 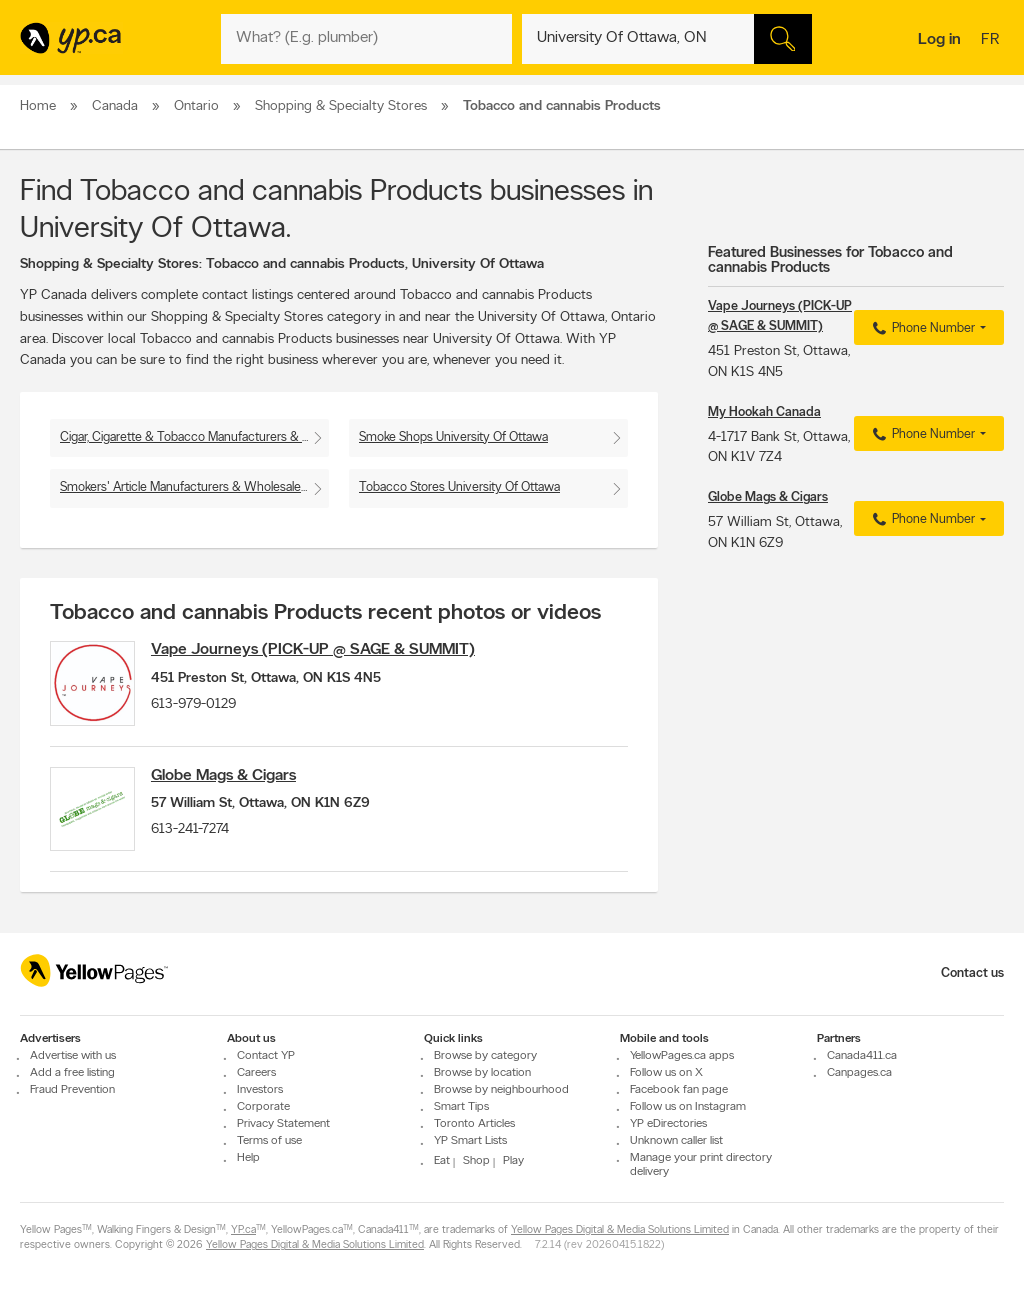 I want to click on Terms of use, so click(x=269, y=1141).